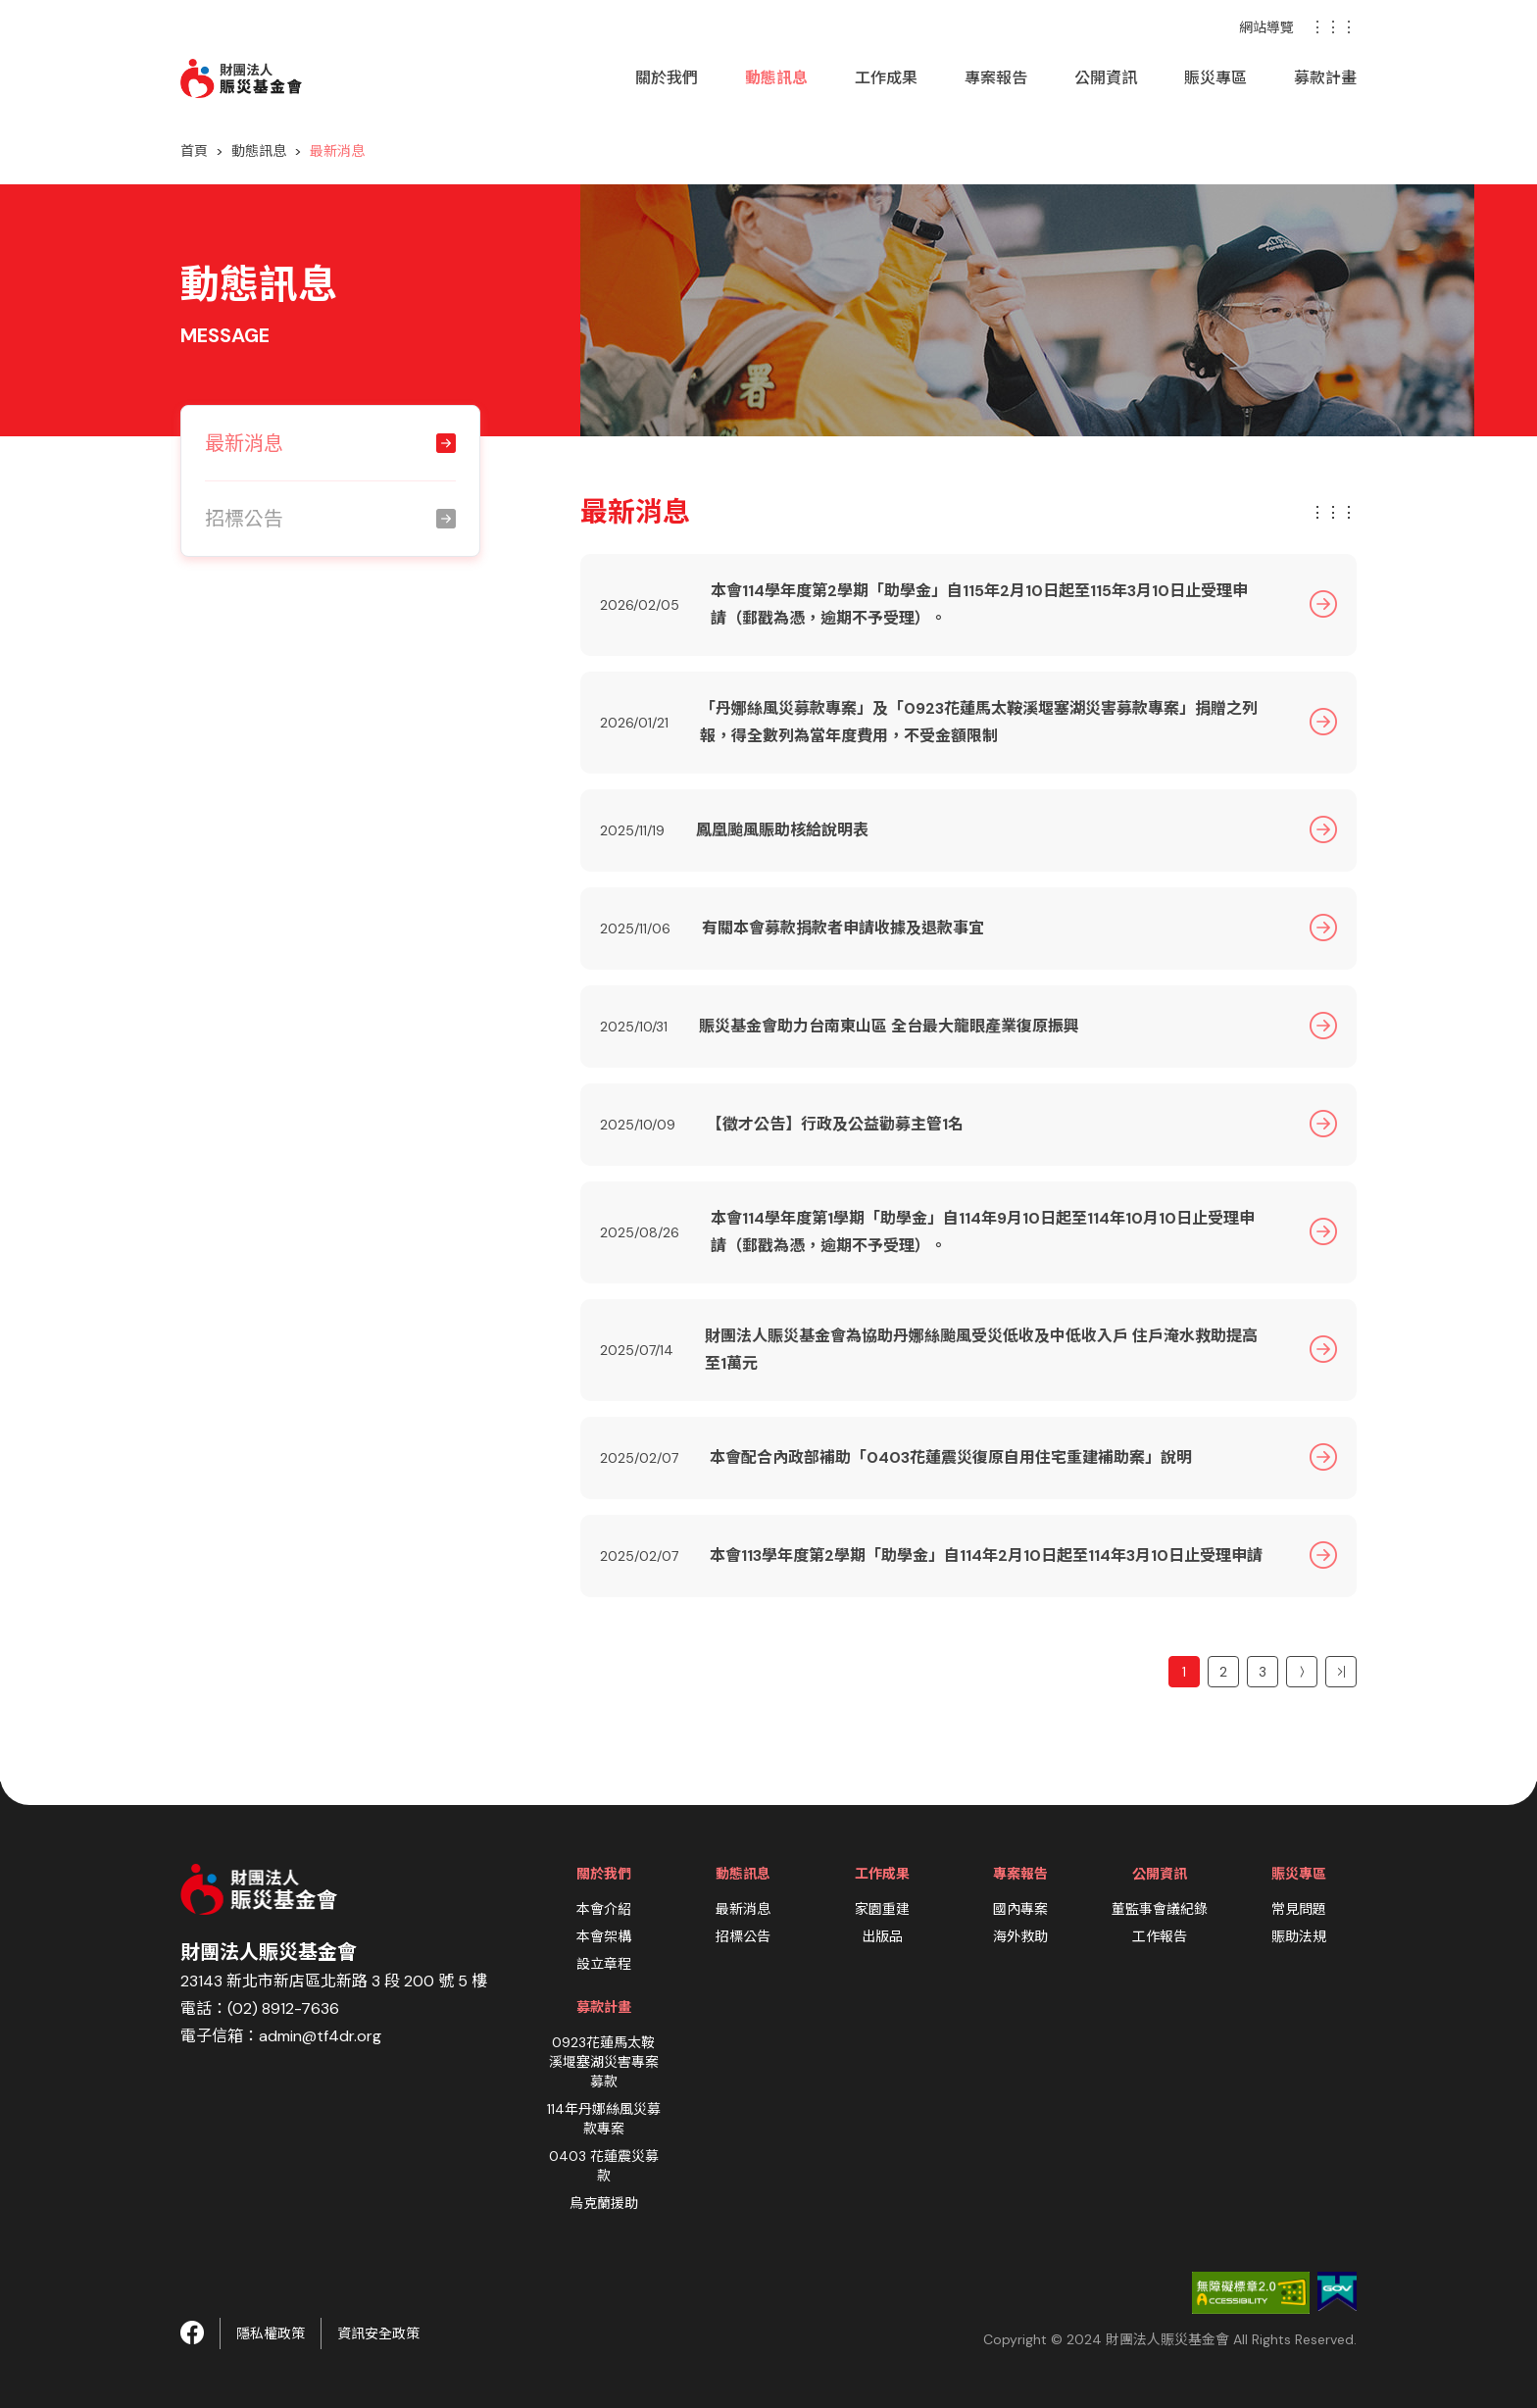 The height and width of the screenshot is (2408, 1537). Describe the element at coordinates (1298, 1936) in the screenshot. I see `賑助法規` at that location.